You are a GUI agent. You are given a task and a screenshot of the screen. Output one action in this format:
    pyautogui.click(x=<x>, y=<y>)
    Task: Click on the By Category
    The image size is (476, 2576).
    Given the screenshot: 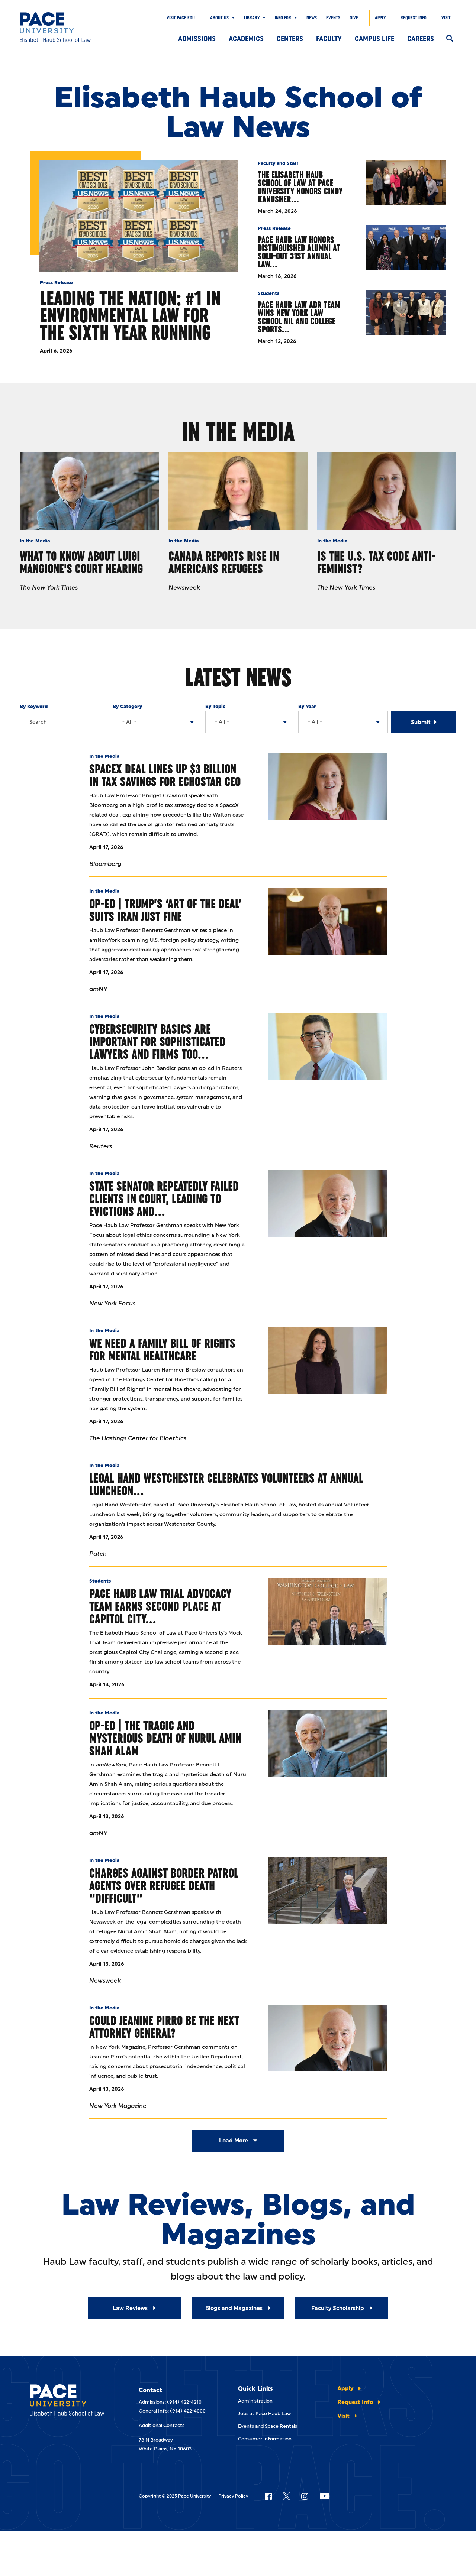 What is the action you would take?
    pyautogui.click(x=127, y=706)
    